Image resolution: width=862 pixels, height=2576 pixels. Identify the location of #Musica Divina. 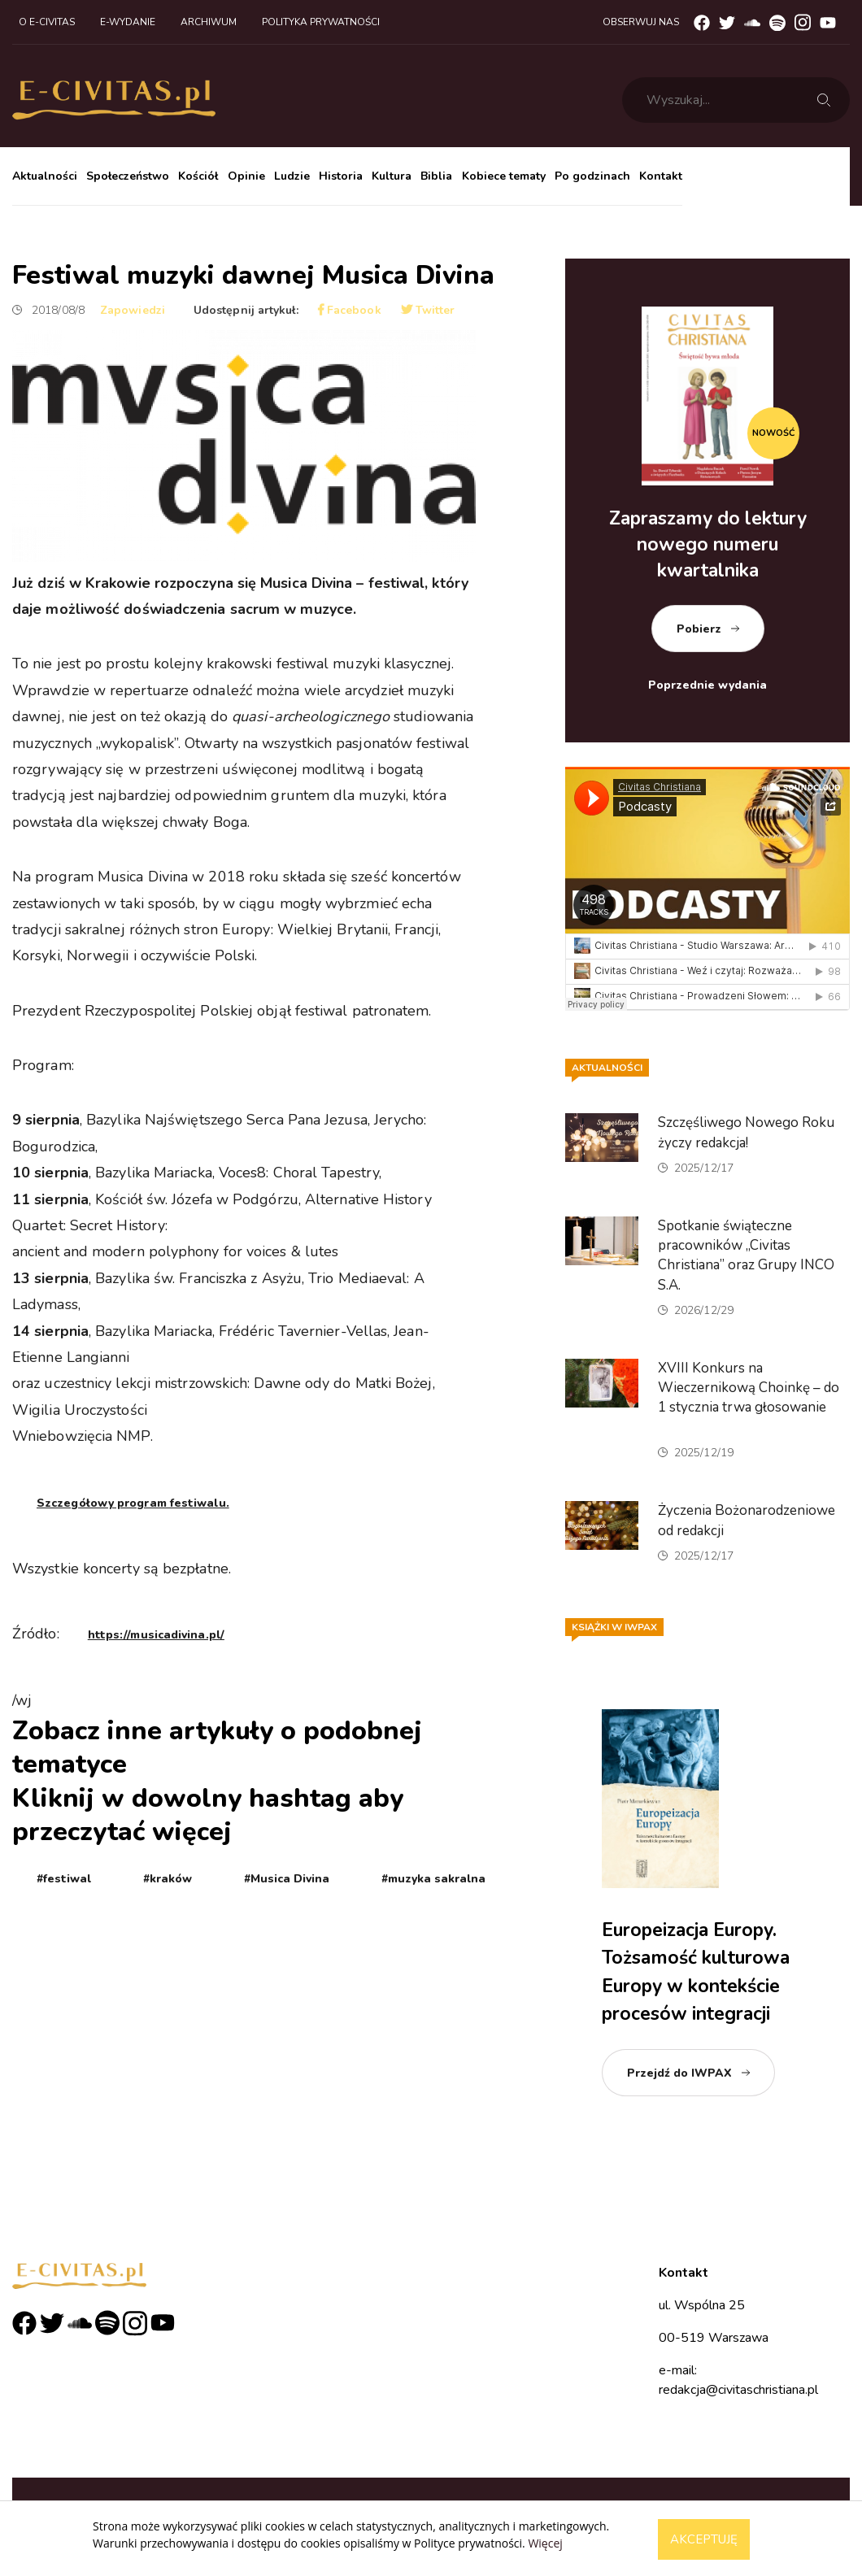
(286, 1878).